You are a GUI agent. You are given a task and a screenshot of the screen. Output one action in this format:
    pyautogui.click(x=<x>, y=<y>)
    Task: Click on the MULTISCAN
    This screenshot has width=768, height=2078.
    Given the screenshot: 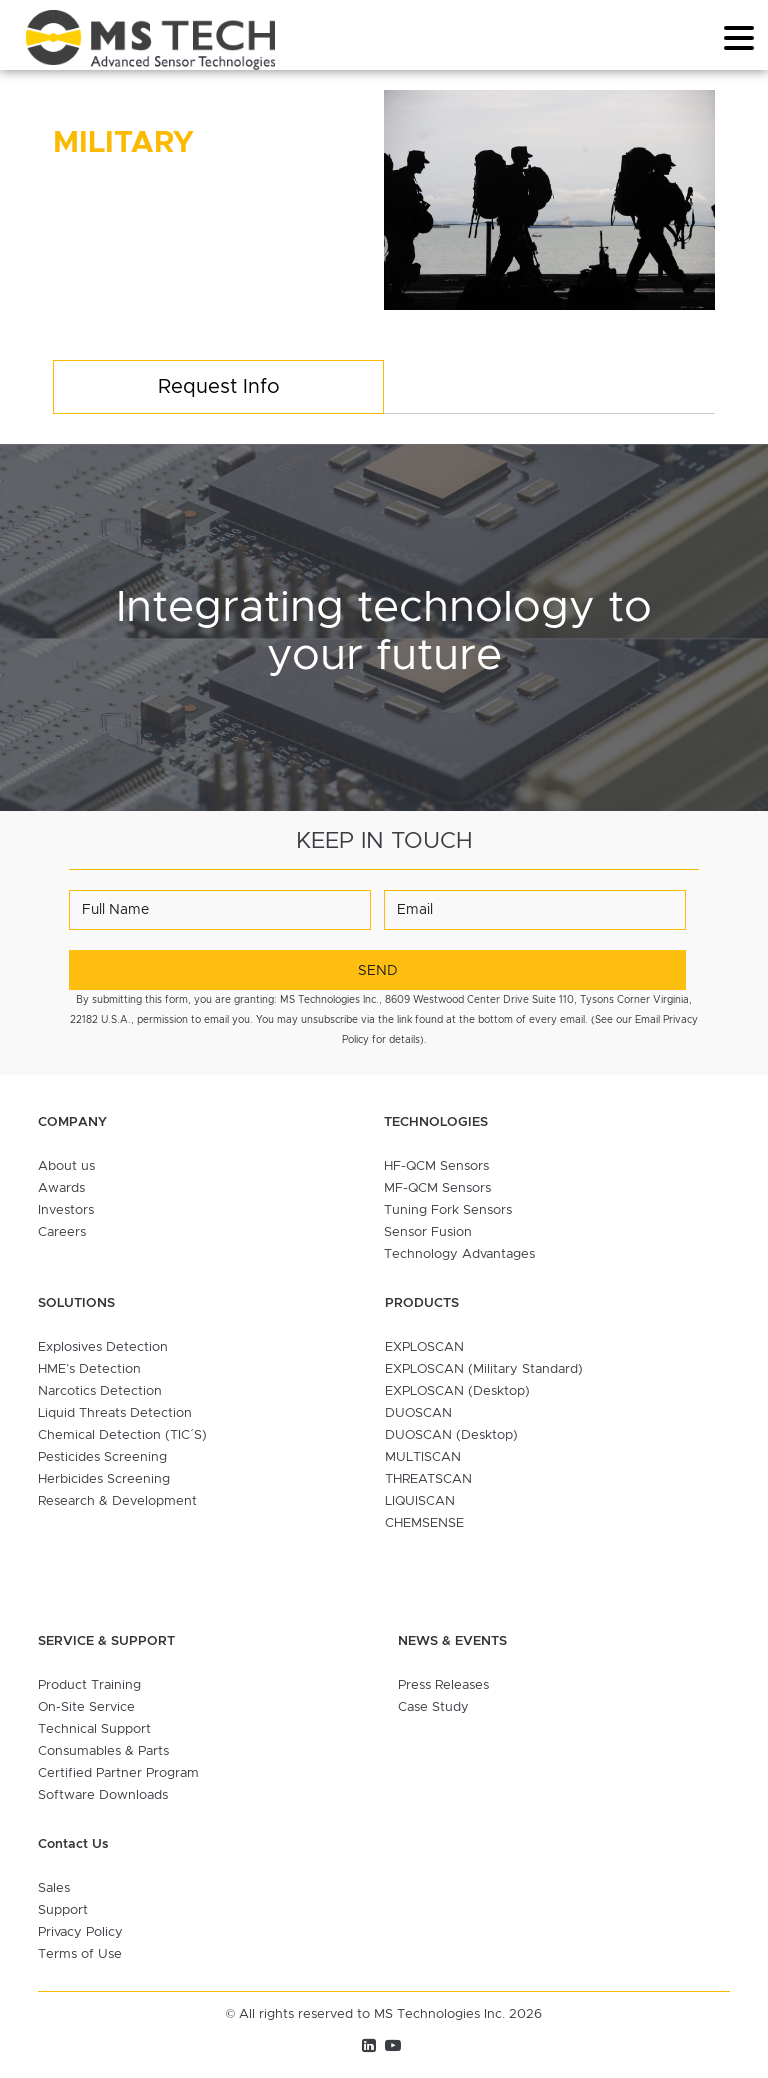 What is the action you would take?
    pyautogui.click(x=423, y=1457)
    